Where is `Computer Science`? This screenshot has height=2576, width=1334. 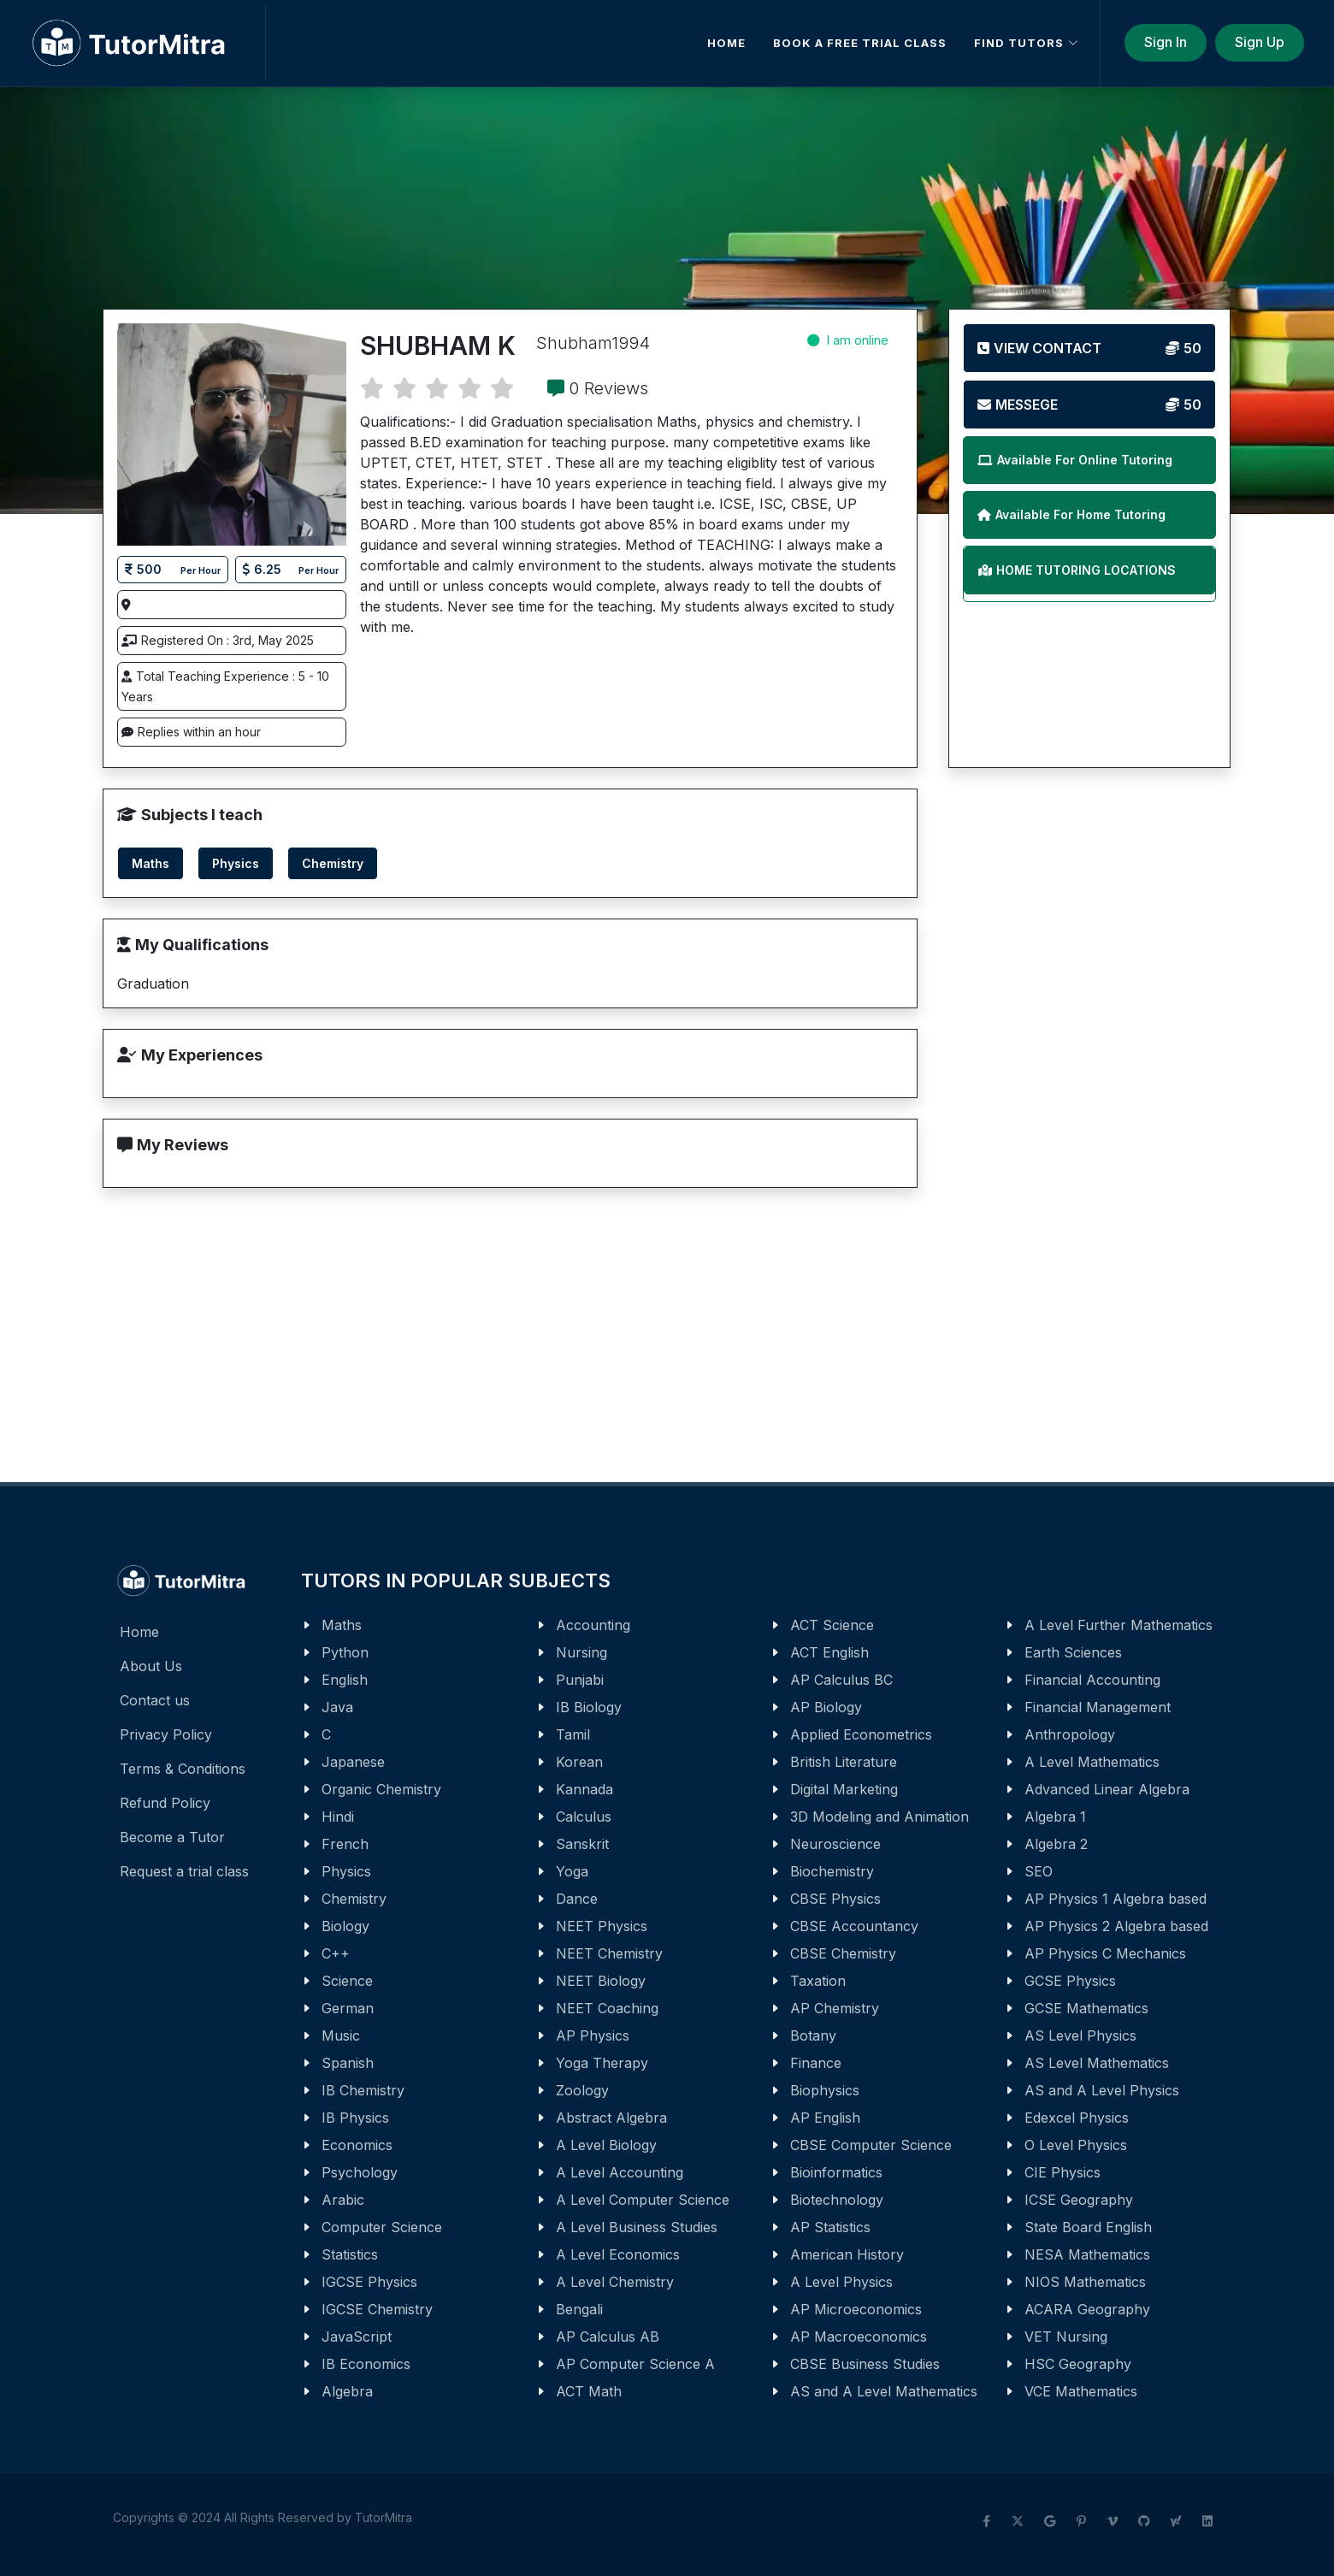
Computer Science is located at coordinates (382, 2227).